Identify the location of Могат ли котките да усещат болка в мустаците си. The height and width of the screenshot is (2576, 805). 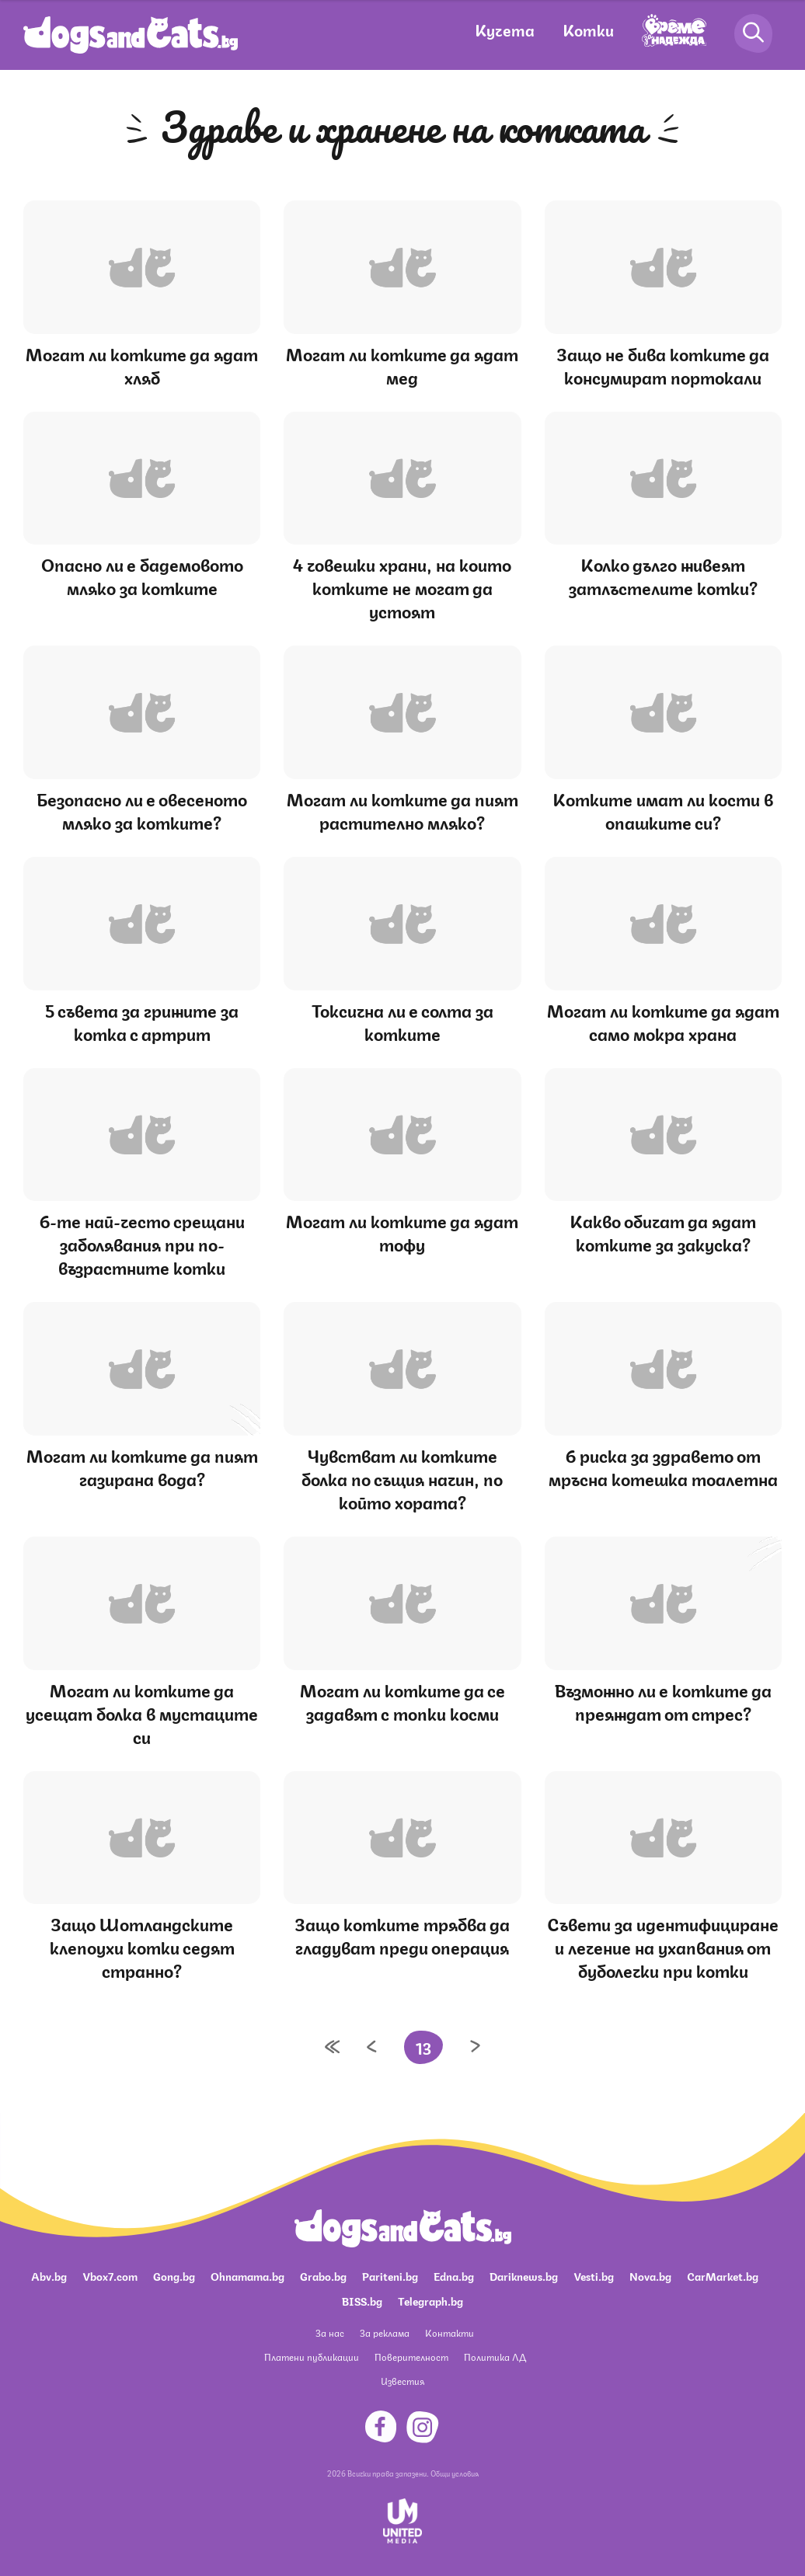
(142, 1712).